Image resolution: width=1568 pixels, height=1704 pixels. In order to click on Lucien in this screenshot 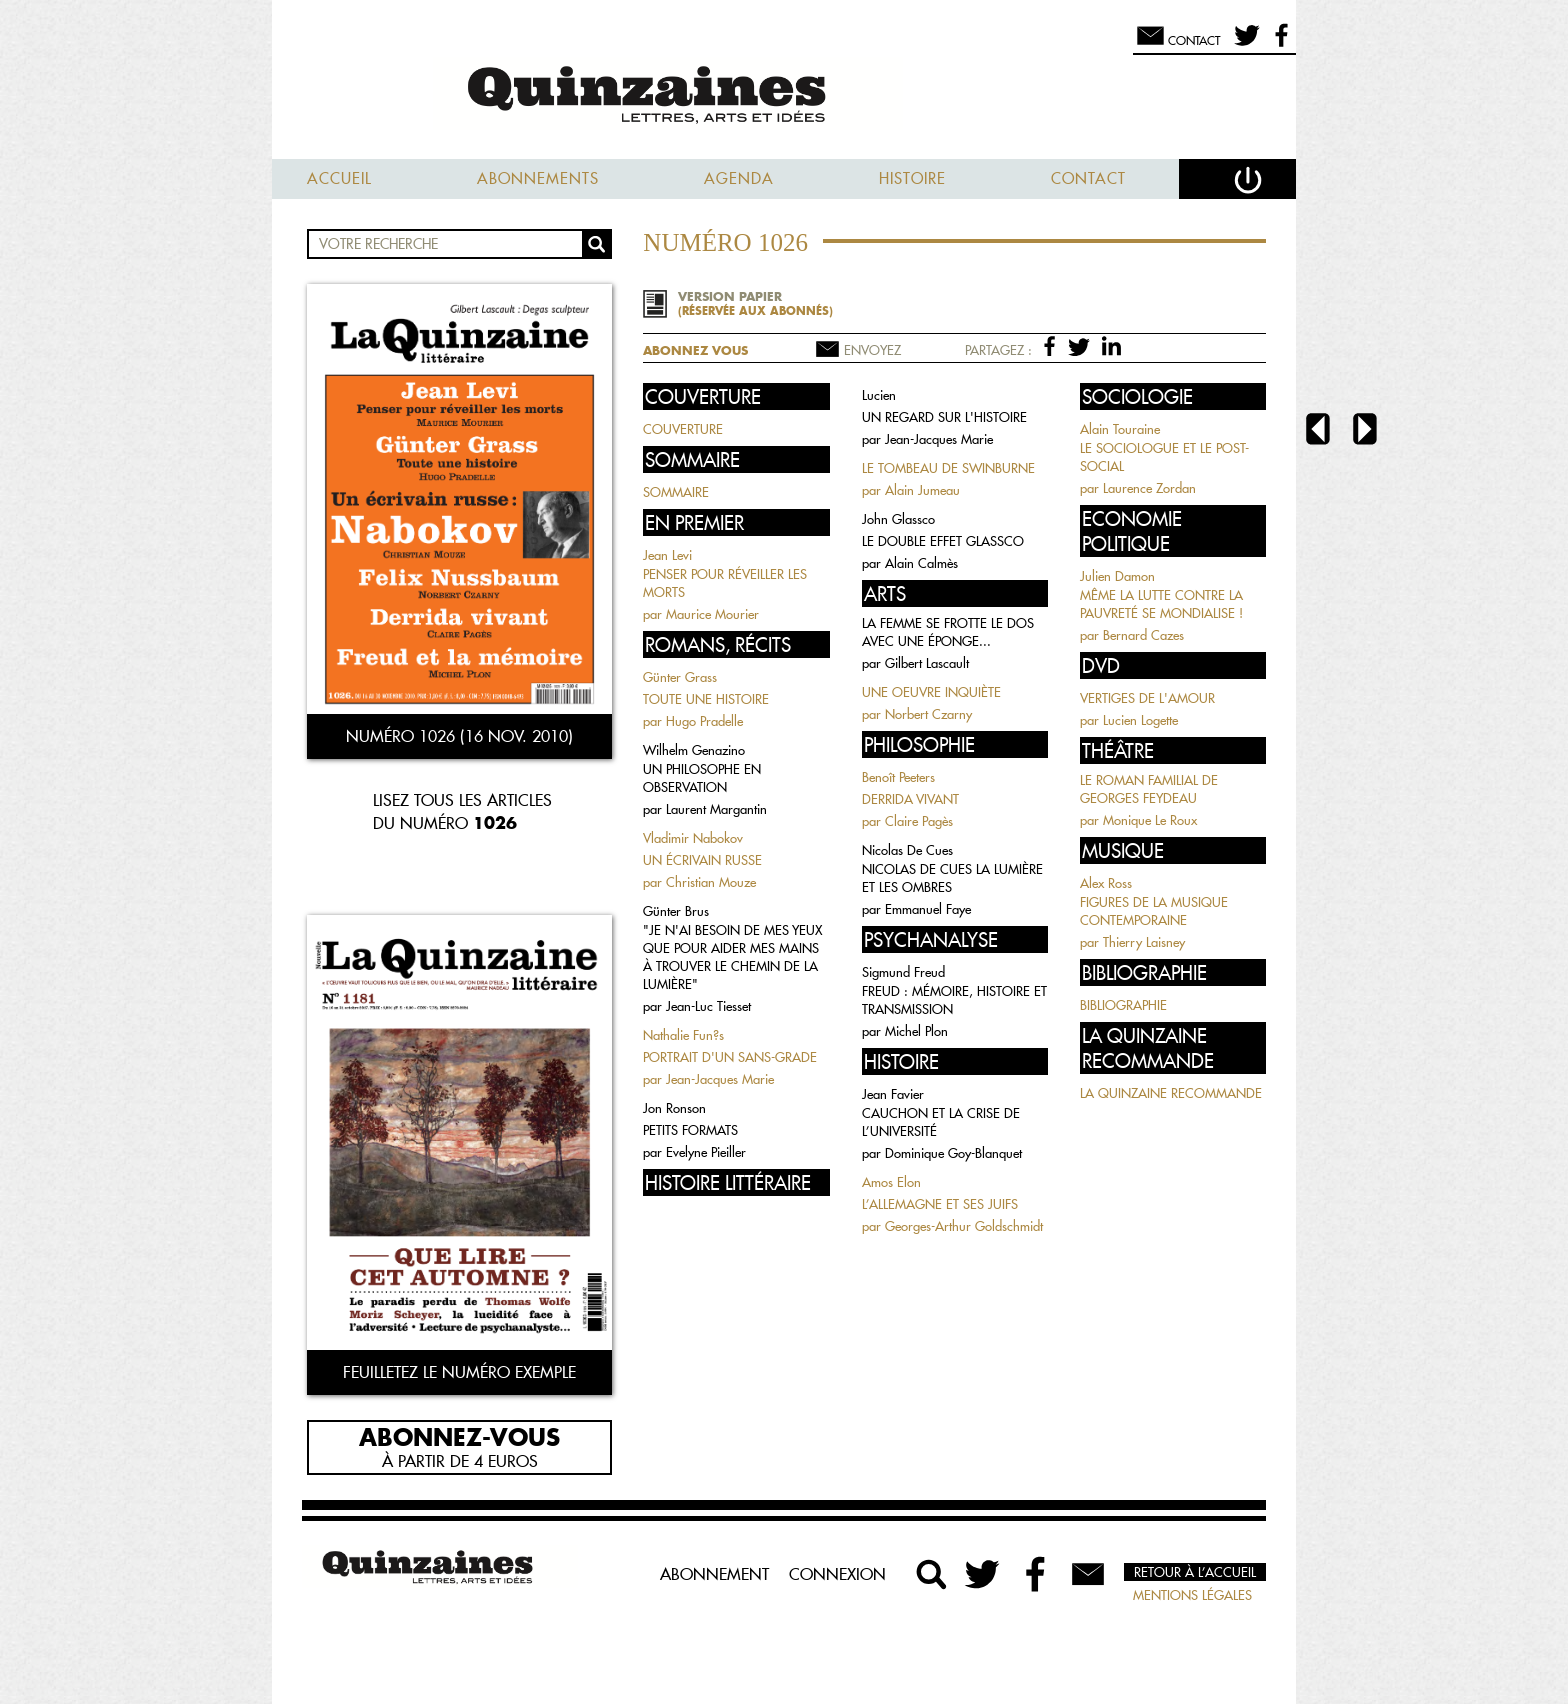, I will do `click(879, 395)`.